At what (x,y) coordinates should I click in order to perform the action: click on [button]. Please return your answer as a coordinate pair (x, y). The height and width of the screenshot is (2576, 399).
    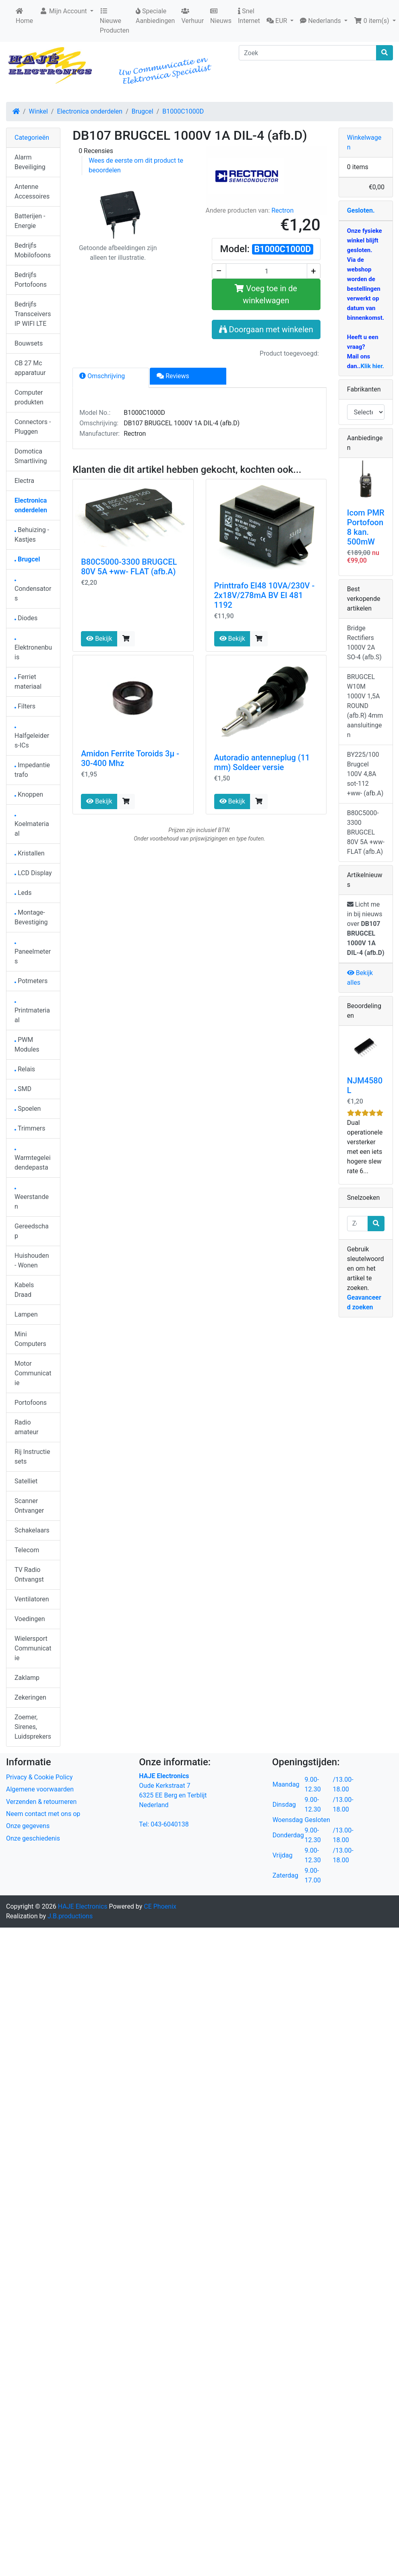
    Looking at the image, I should click on (280, 21).